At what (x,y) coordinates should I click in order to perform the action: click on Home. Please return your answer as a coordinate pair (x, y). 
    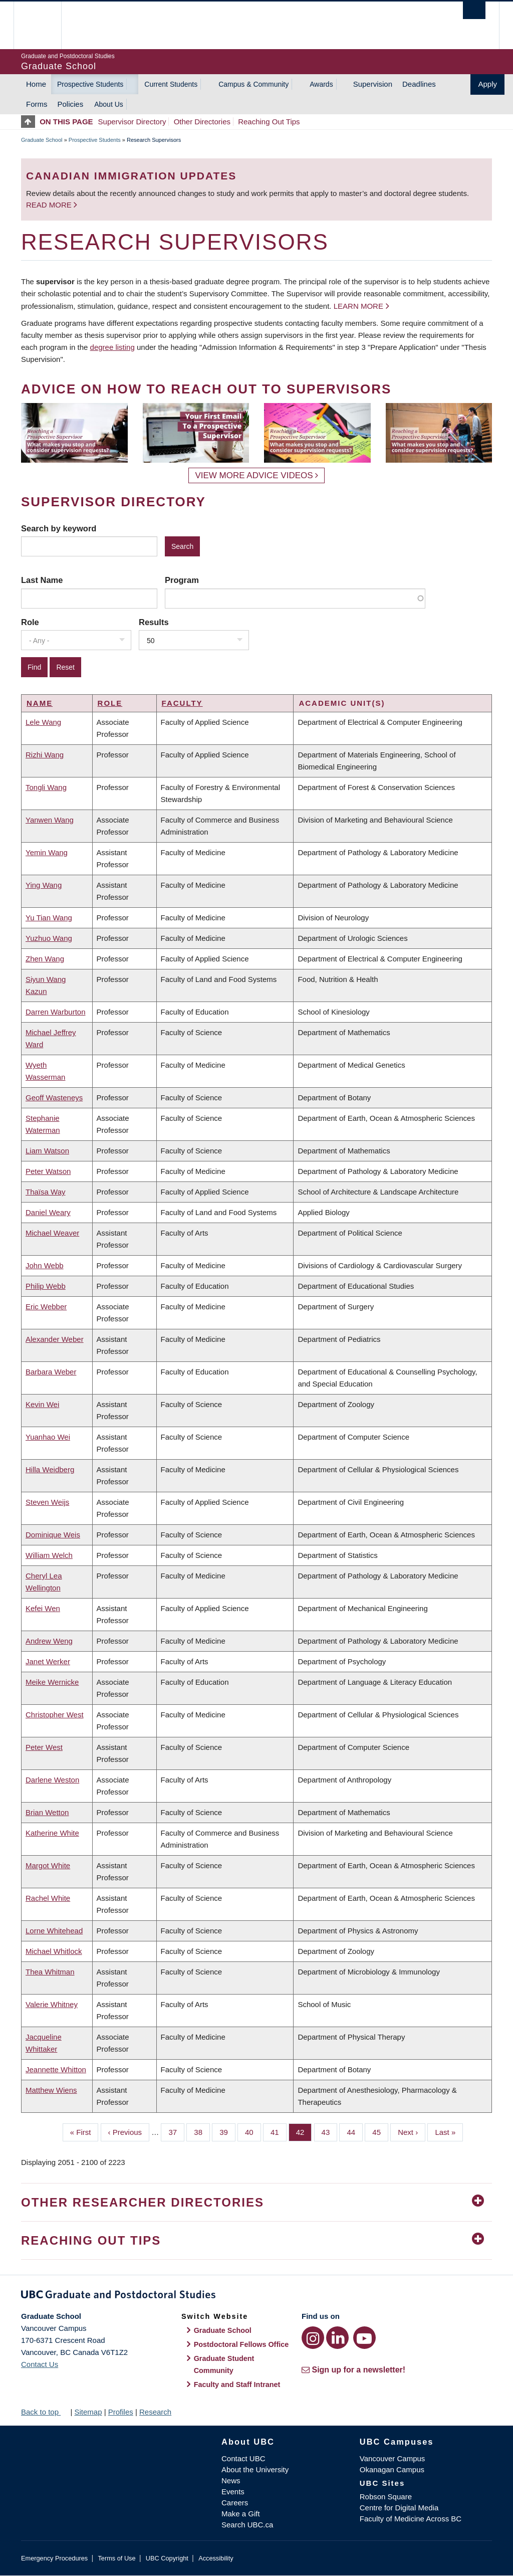
    Looking at the image, I should click on (36, 84).